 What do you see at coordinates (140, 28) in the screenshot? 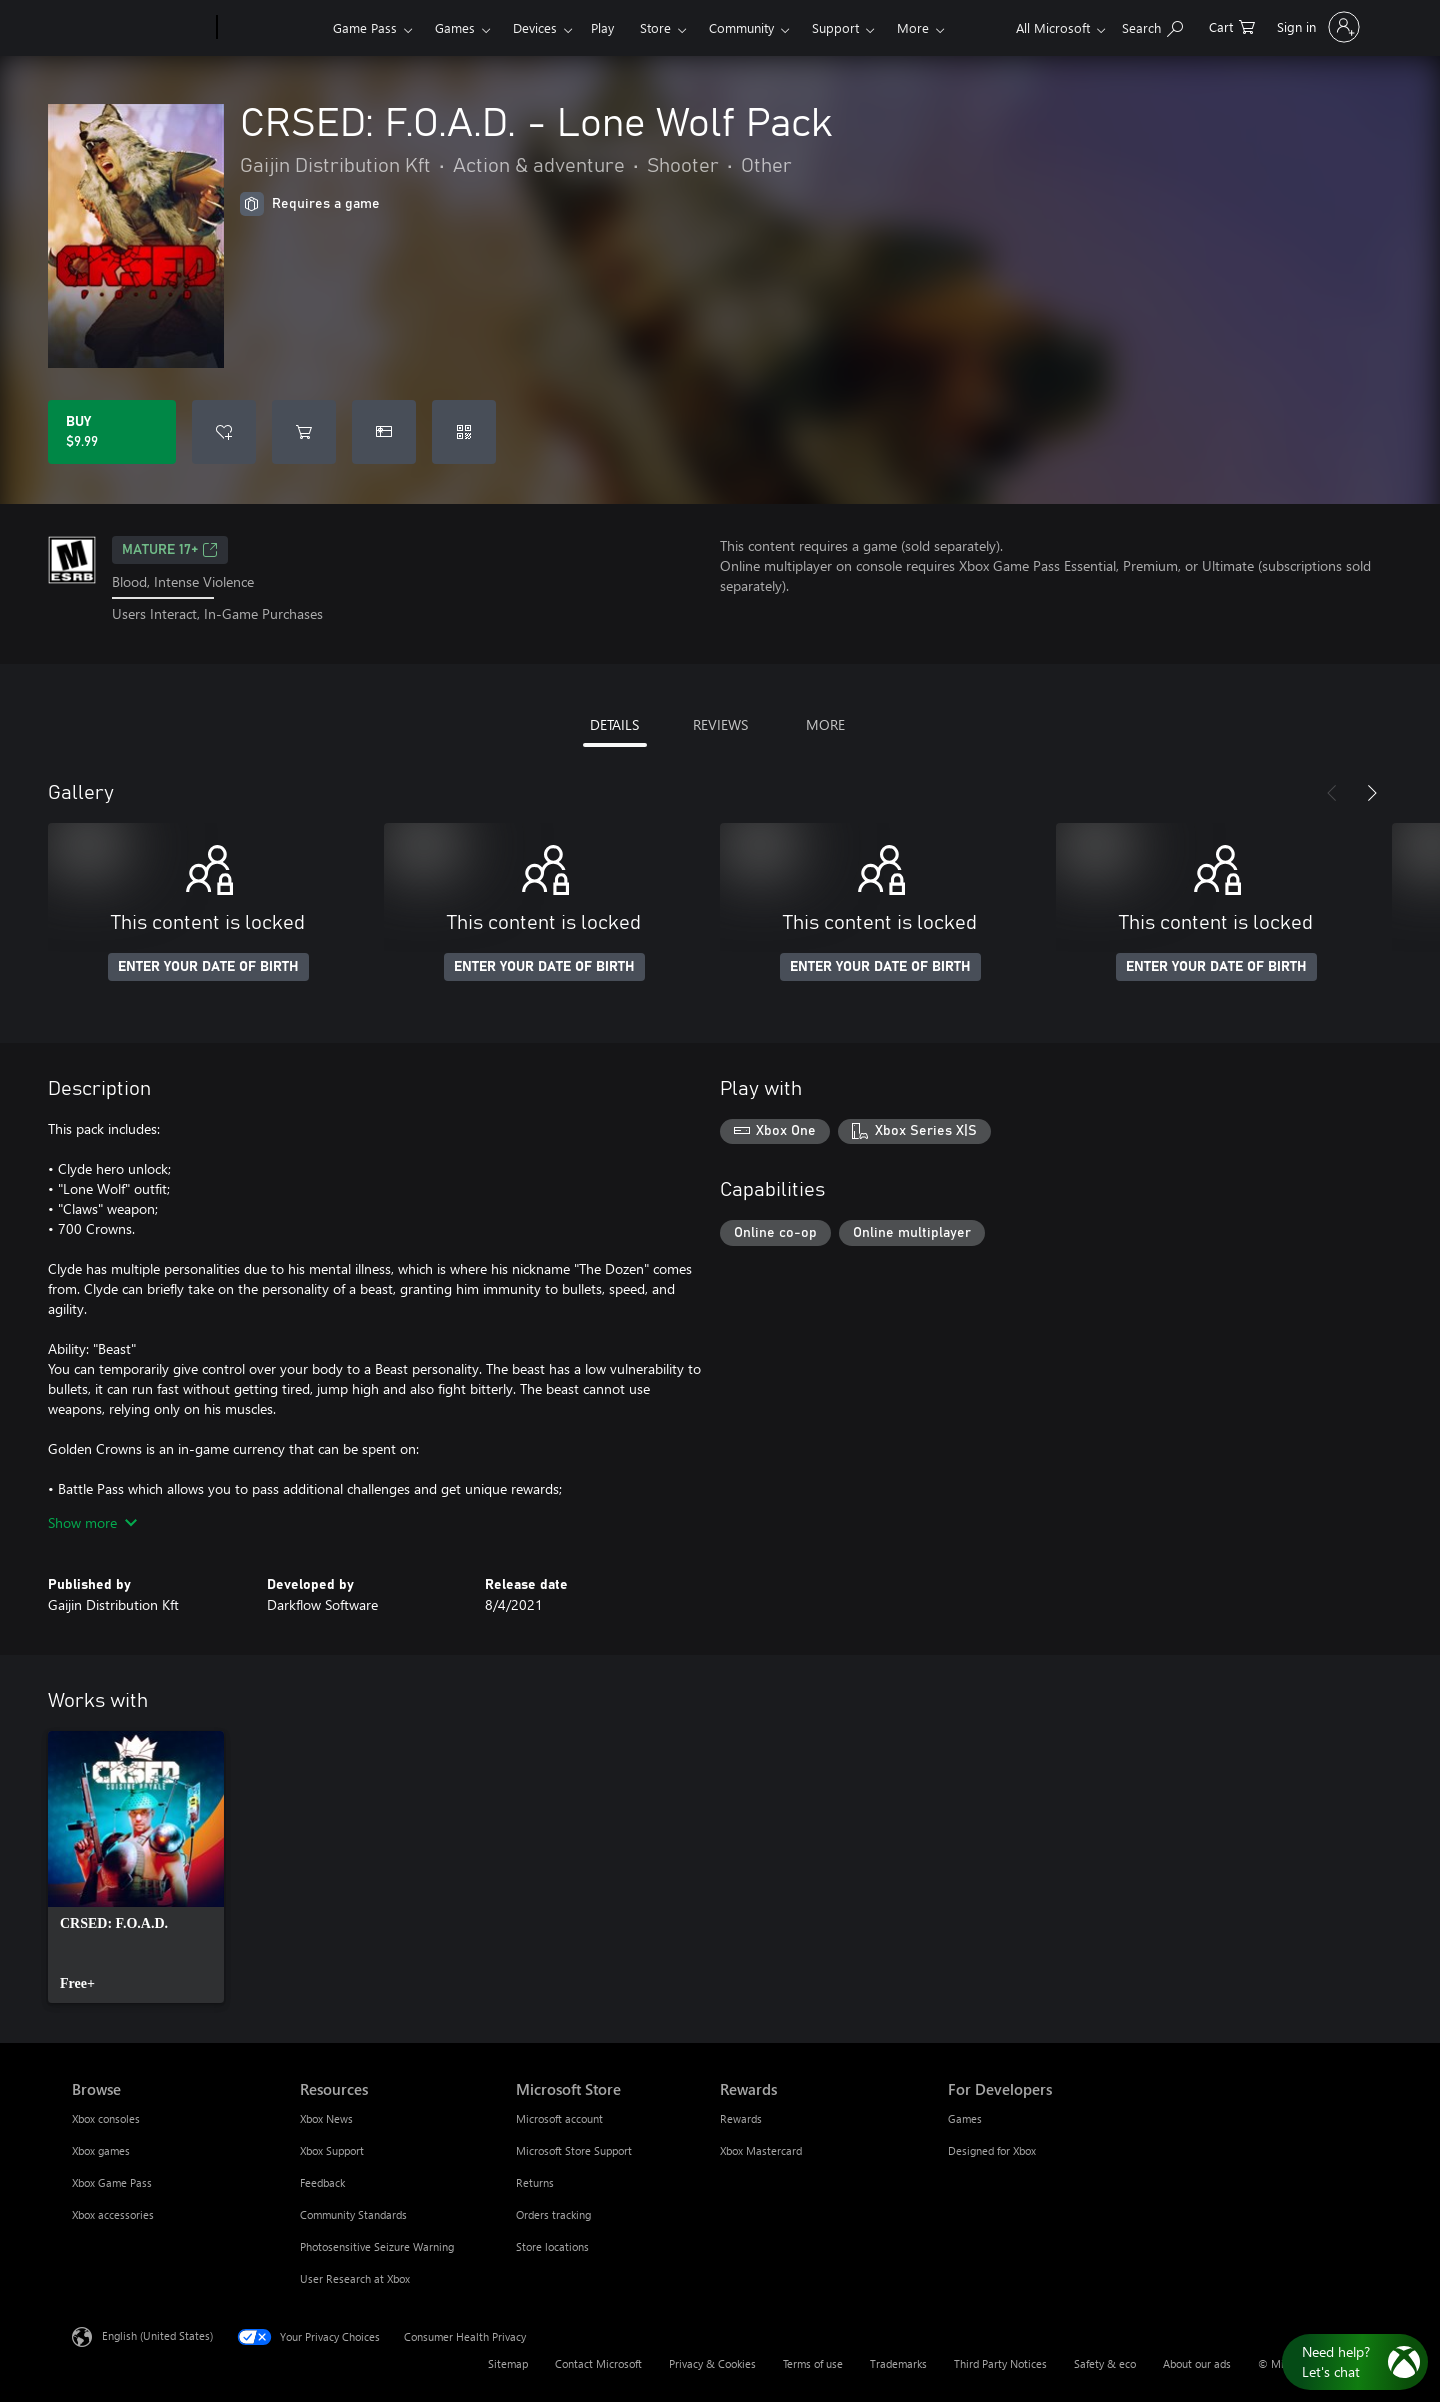
I see `[Microsoft]` at bounding box center [140, 28].